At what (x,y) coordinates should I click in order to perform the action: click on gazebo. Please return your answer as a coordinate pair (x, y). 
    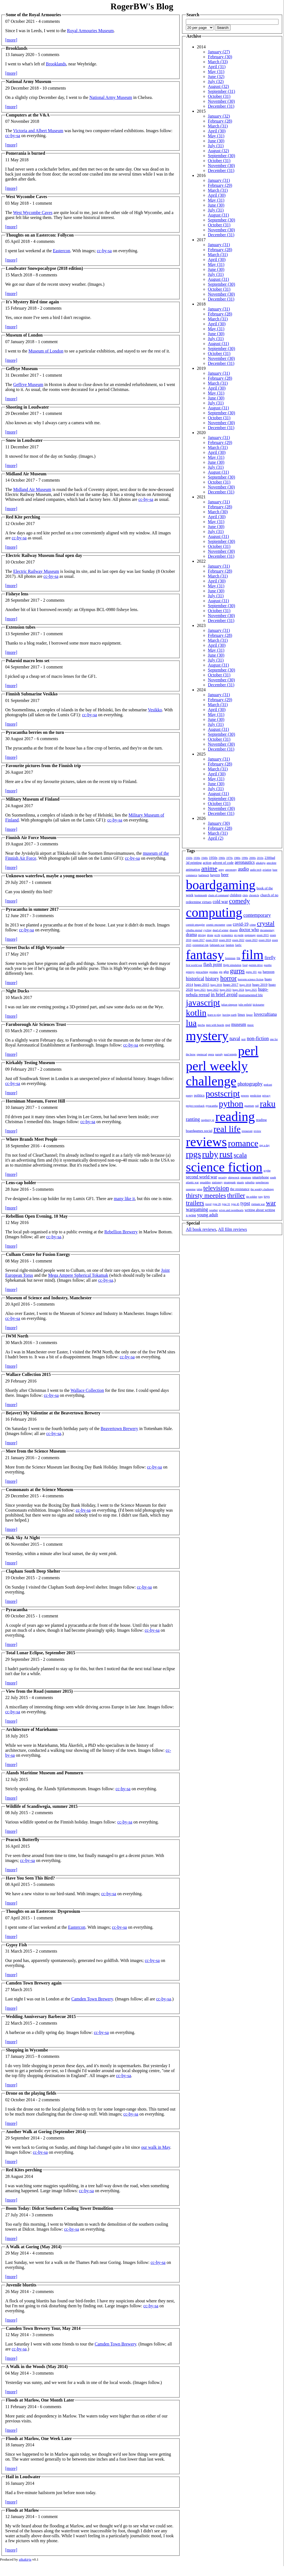
    Looking at the image, I should click on (268, 965).